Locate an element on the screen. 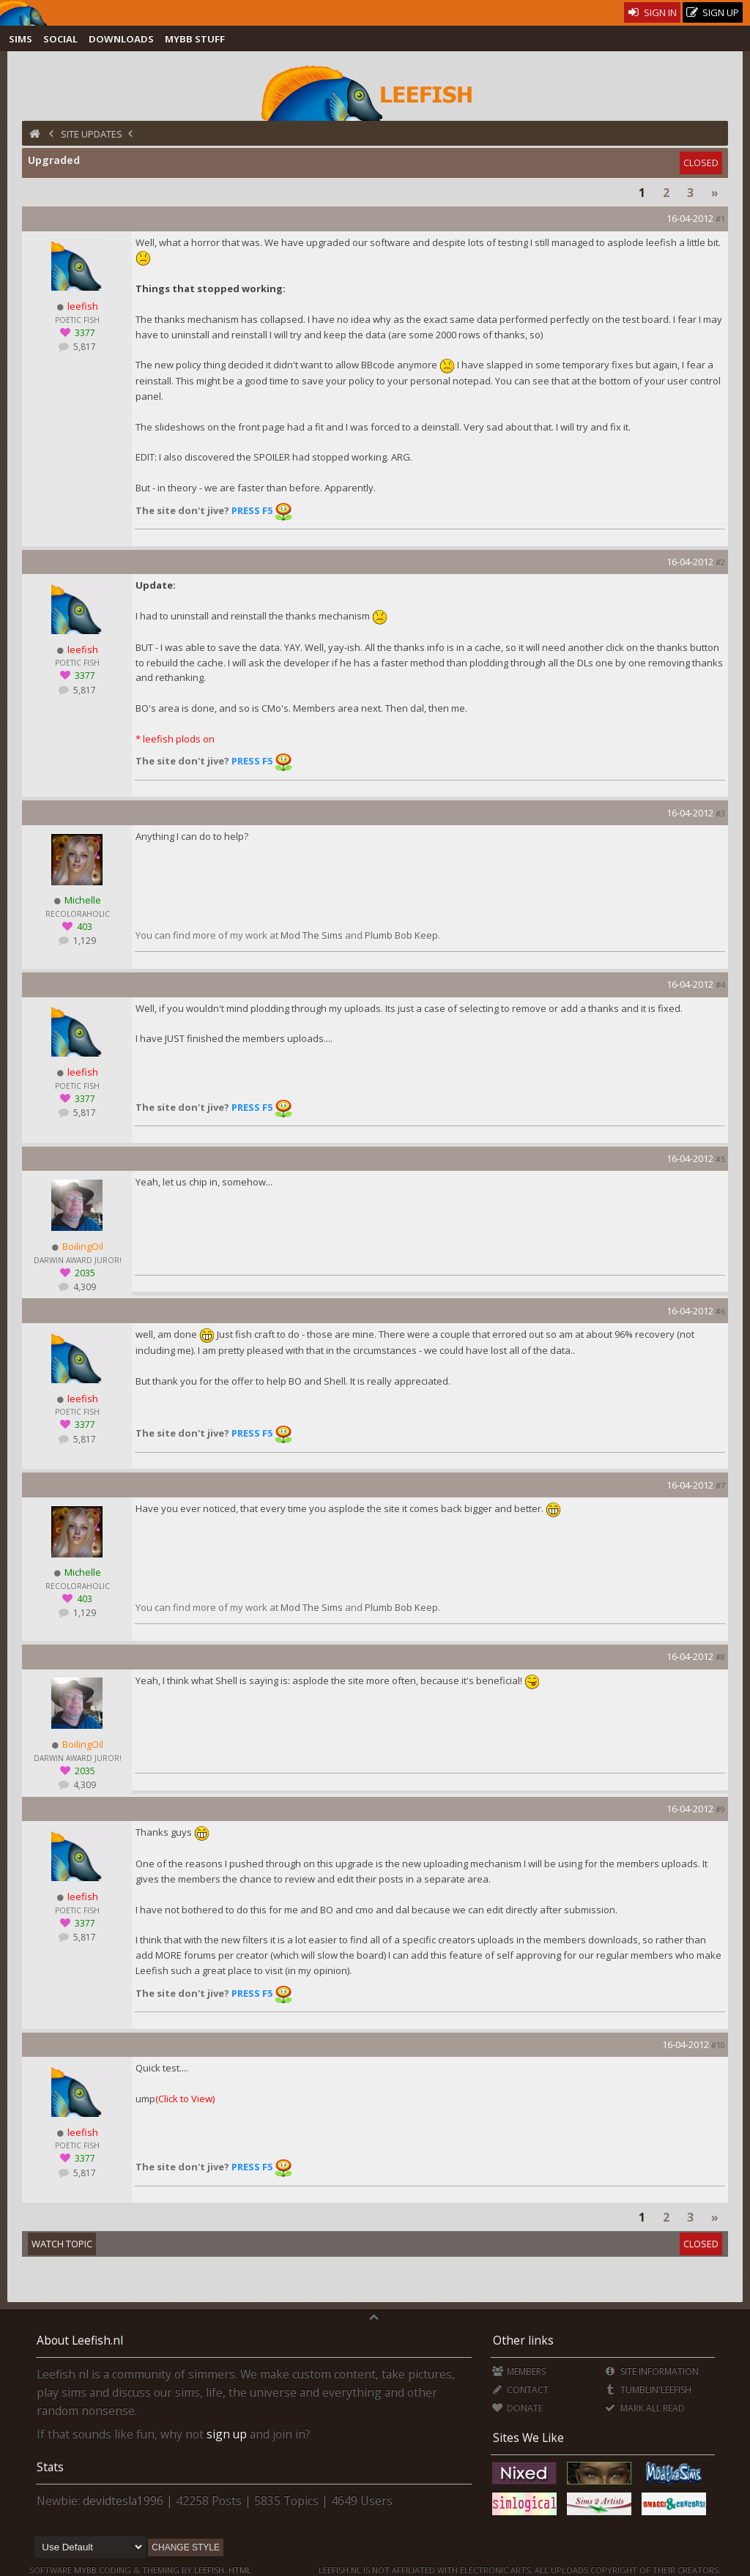 Image resolution: width=750 pixels, height=2576 pixels. devidtesla1996 is located at coordinates (123, 2501).